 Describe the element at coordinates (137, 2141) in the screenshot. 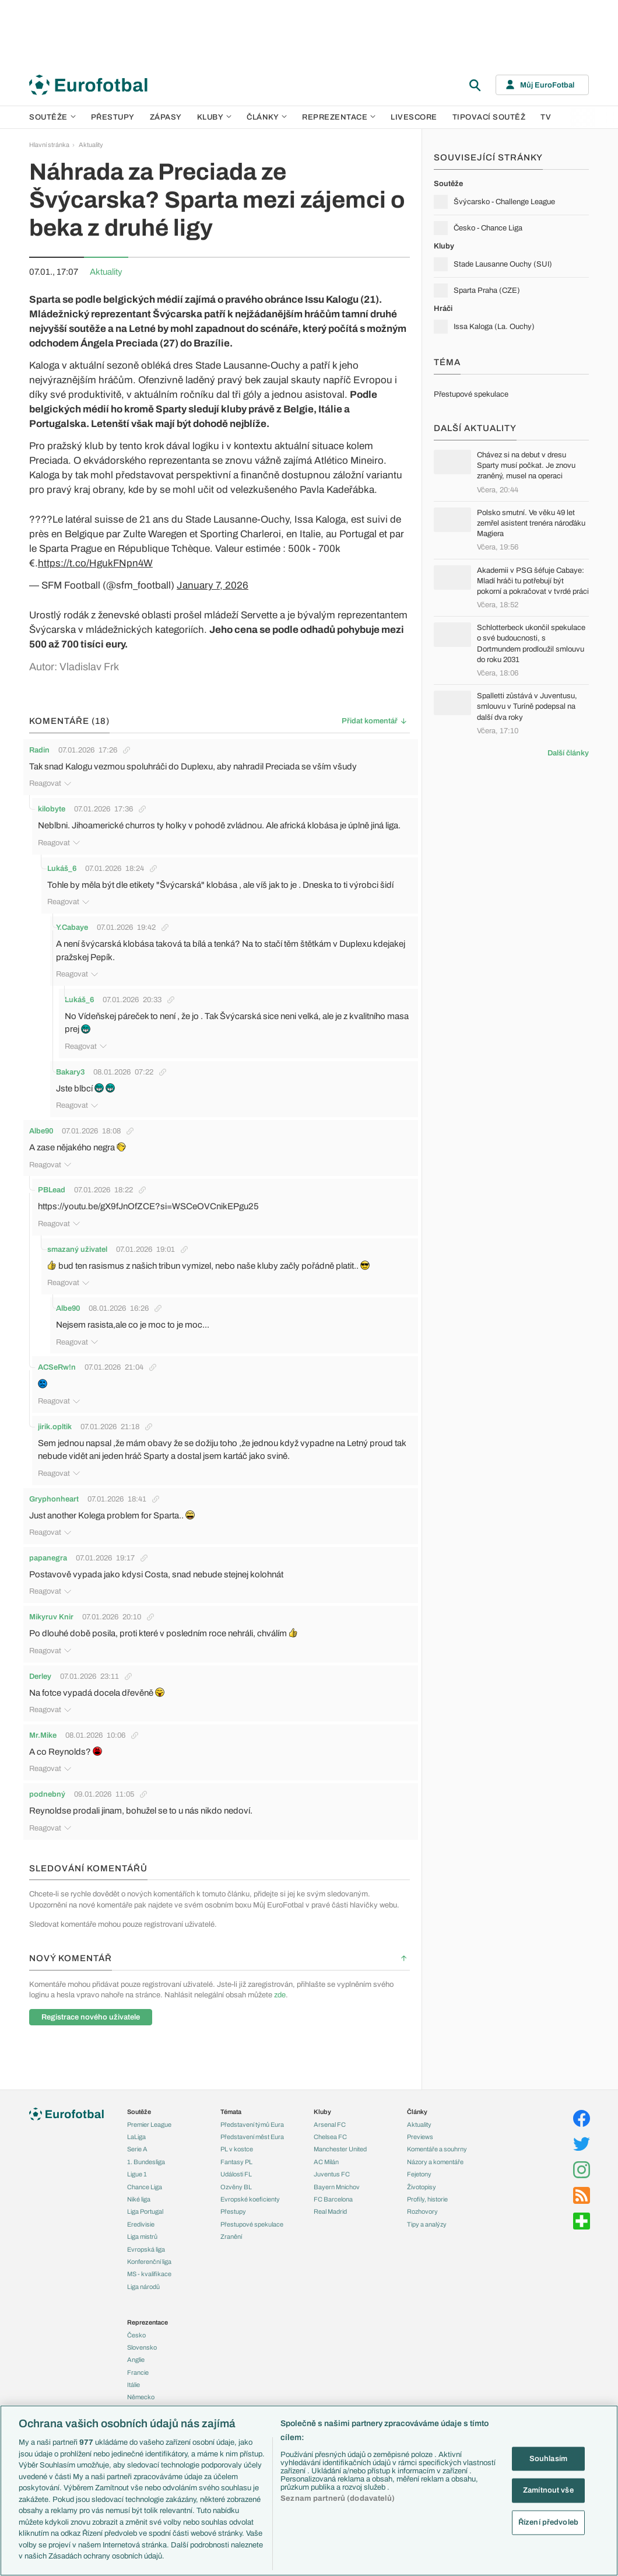

I see `Serie A` at that location.